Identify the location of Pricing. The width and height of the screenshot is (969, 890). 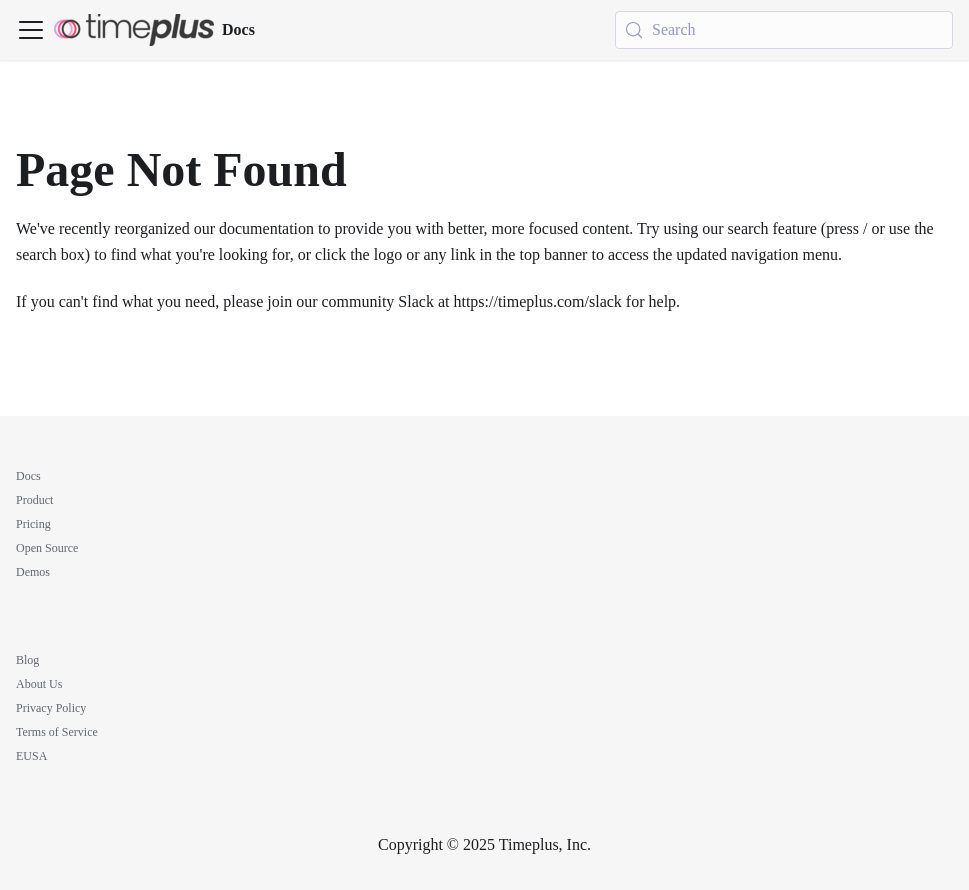
(33, 524).